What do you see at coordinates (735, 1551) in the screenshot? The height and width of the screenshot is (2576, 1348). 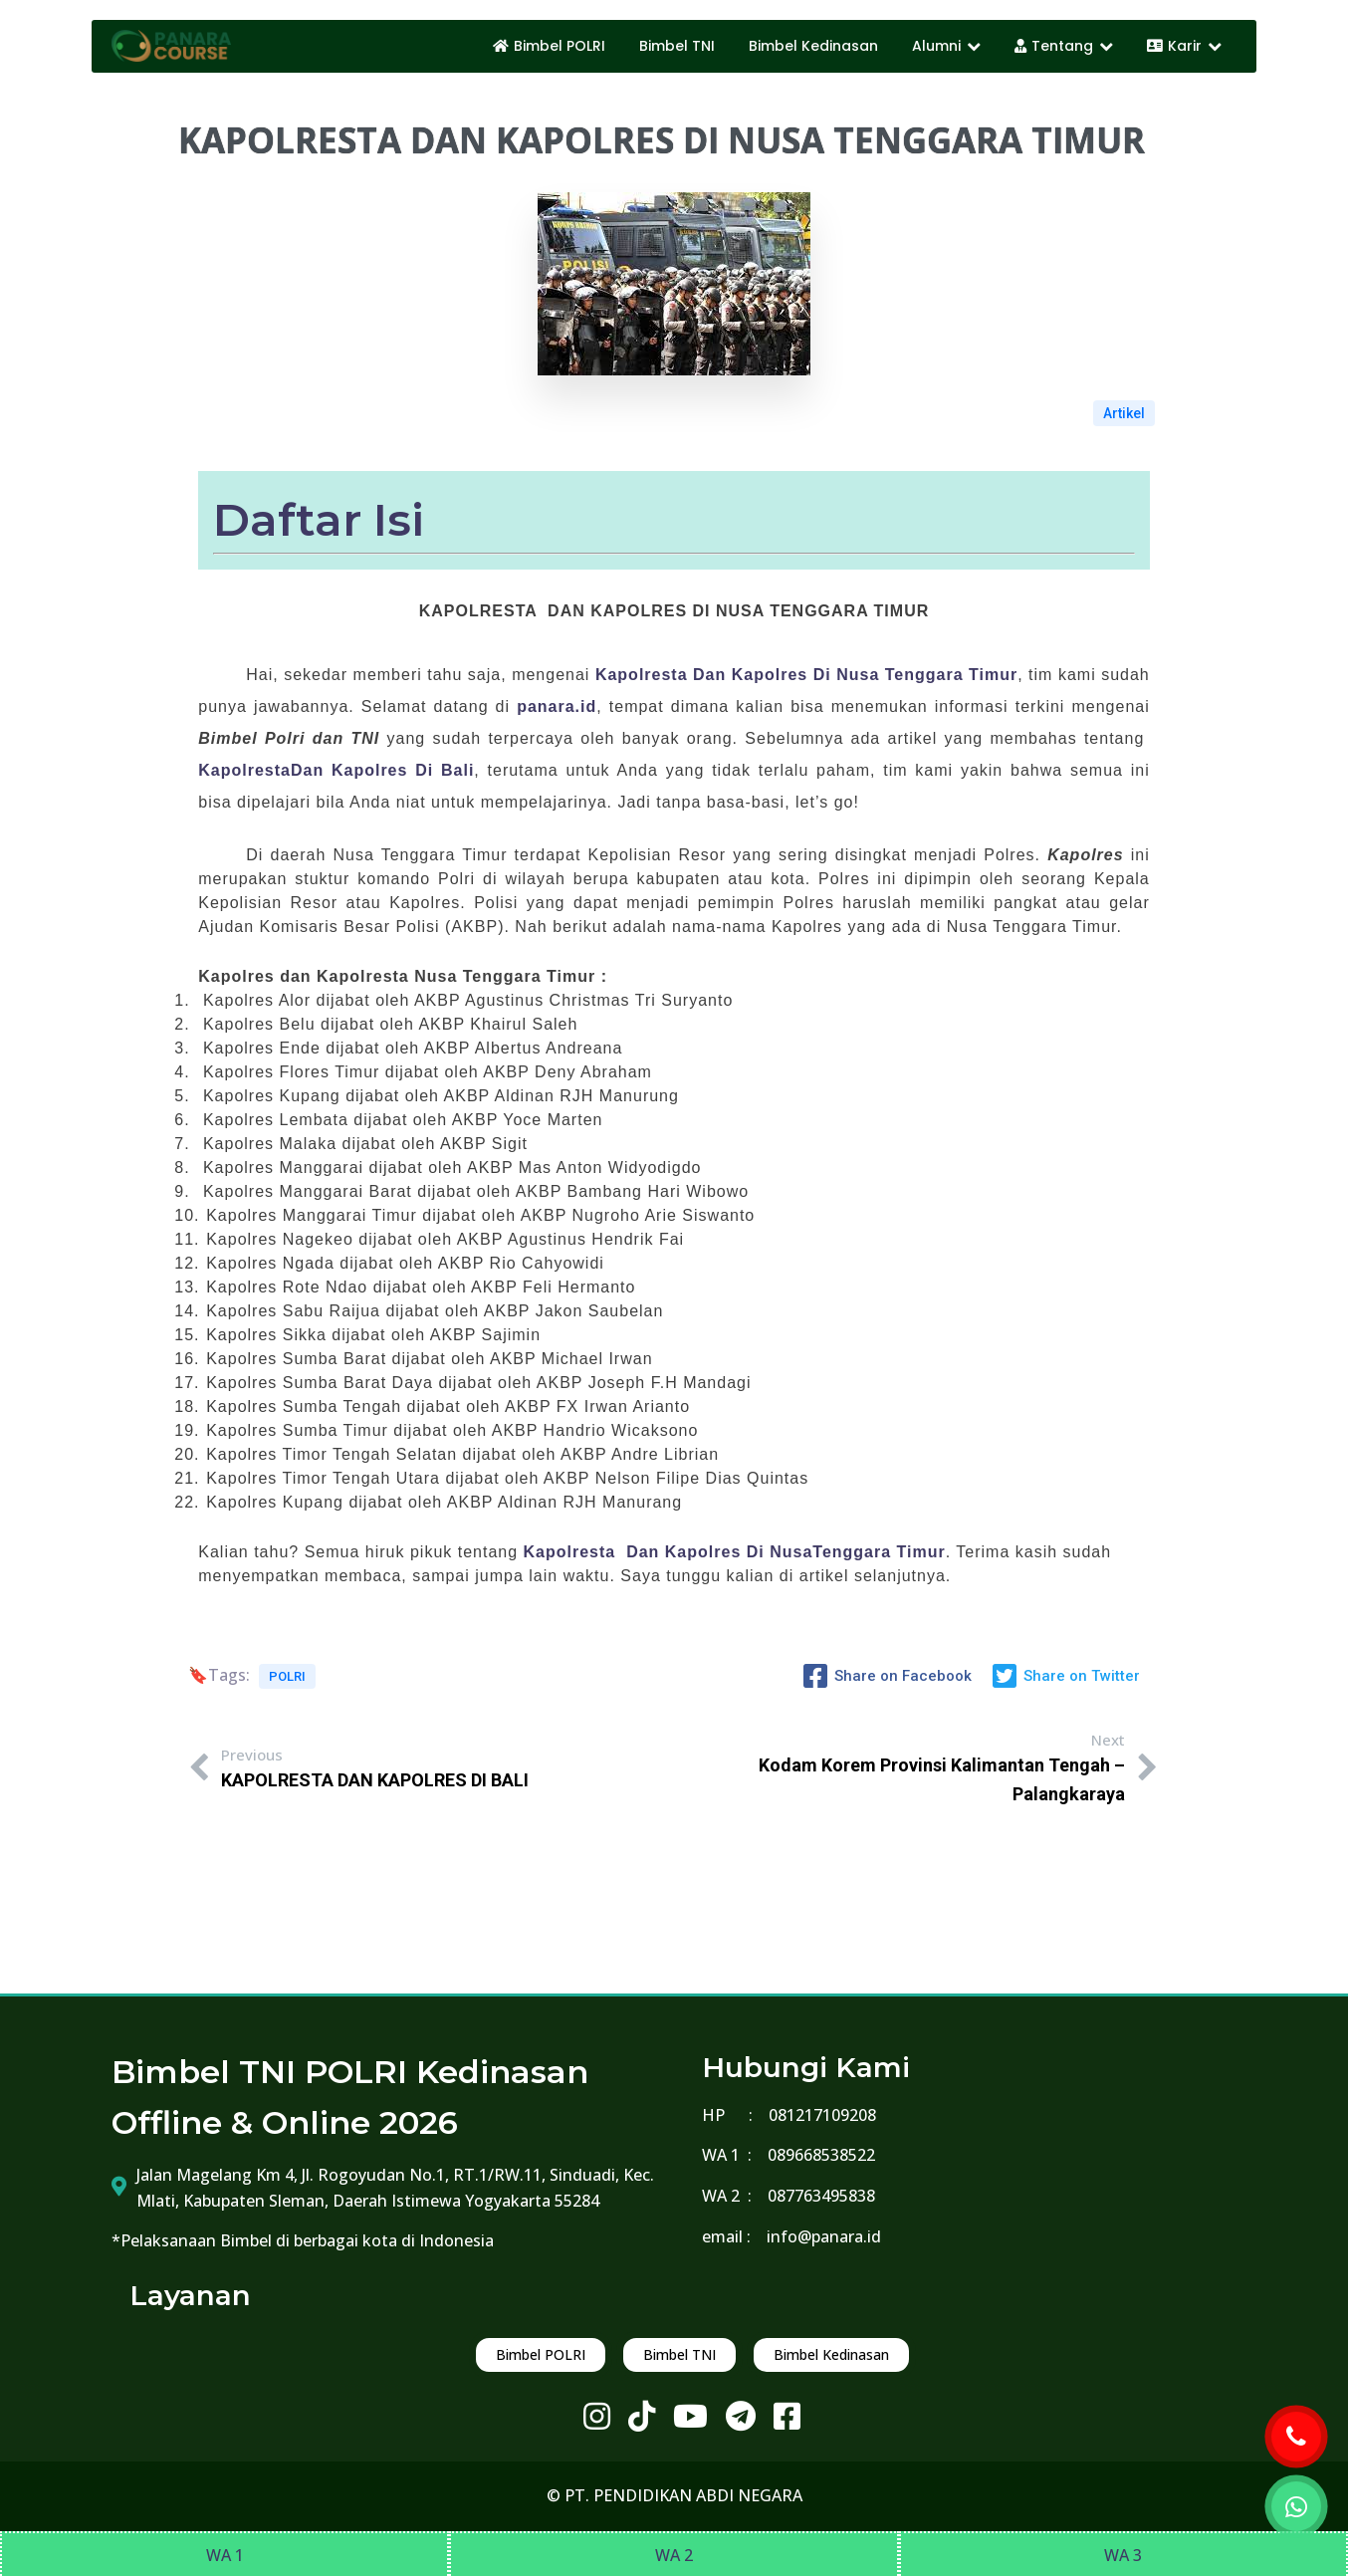 I see `Kapolresta Dan Kapolres Di NusaTenggara Timur` at bounding box center [735, 1551].